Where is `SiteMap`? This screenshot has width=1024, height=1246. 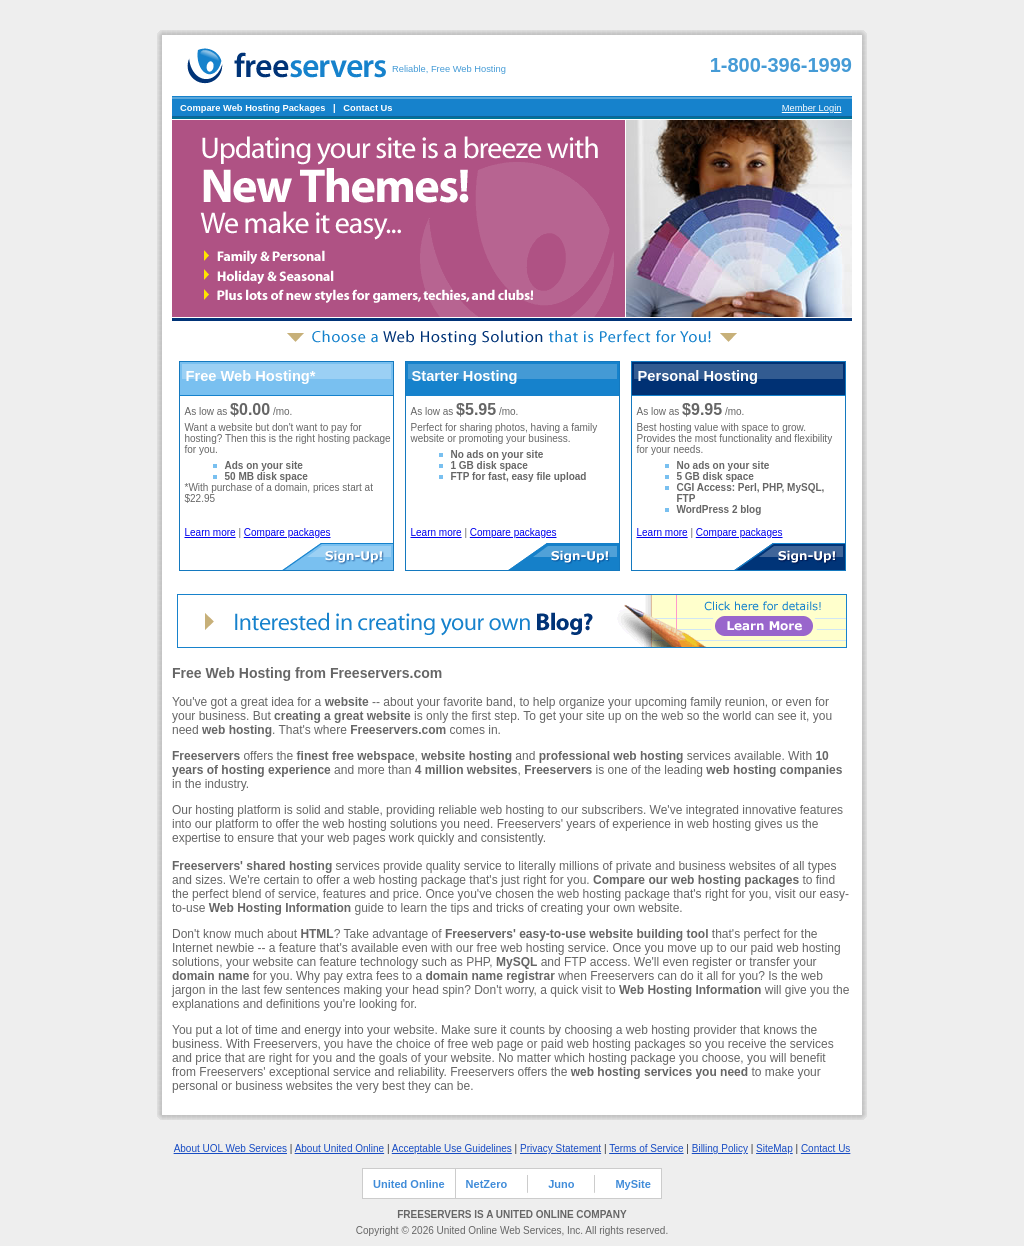
SiteMap is located at coordinates (774, 1148).